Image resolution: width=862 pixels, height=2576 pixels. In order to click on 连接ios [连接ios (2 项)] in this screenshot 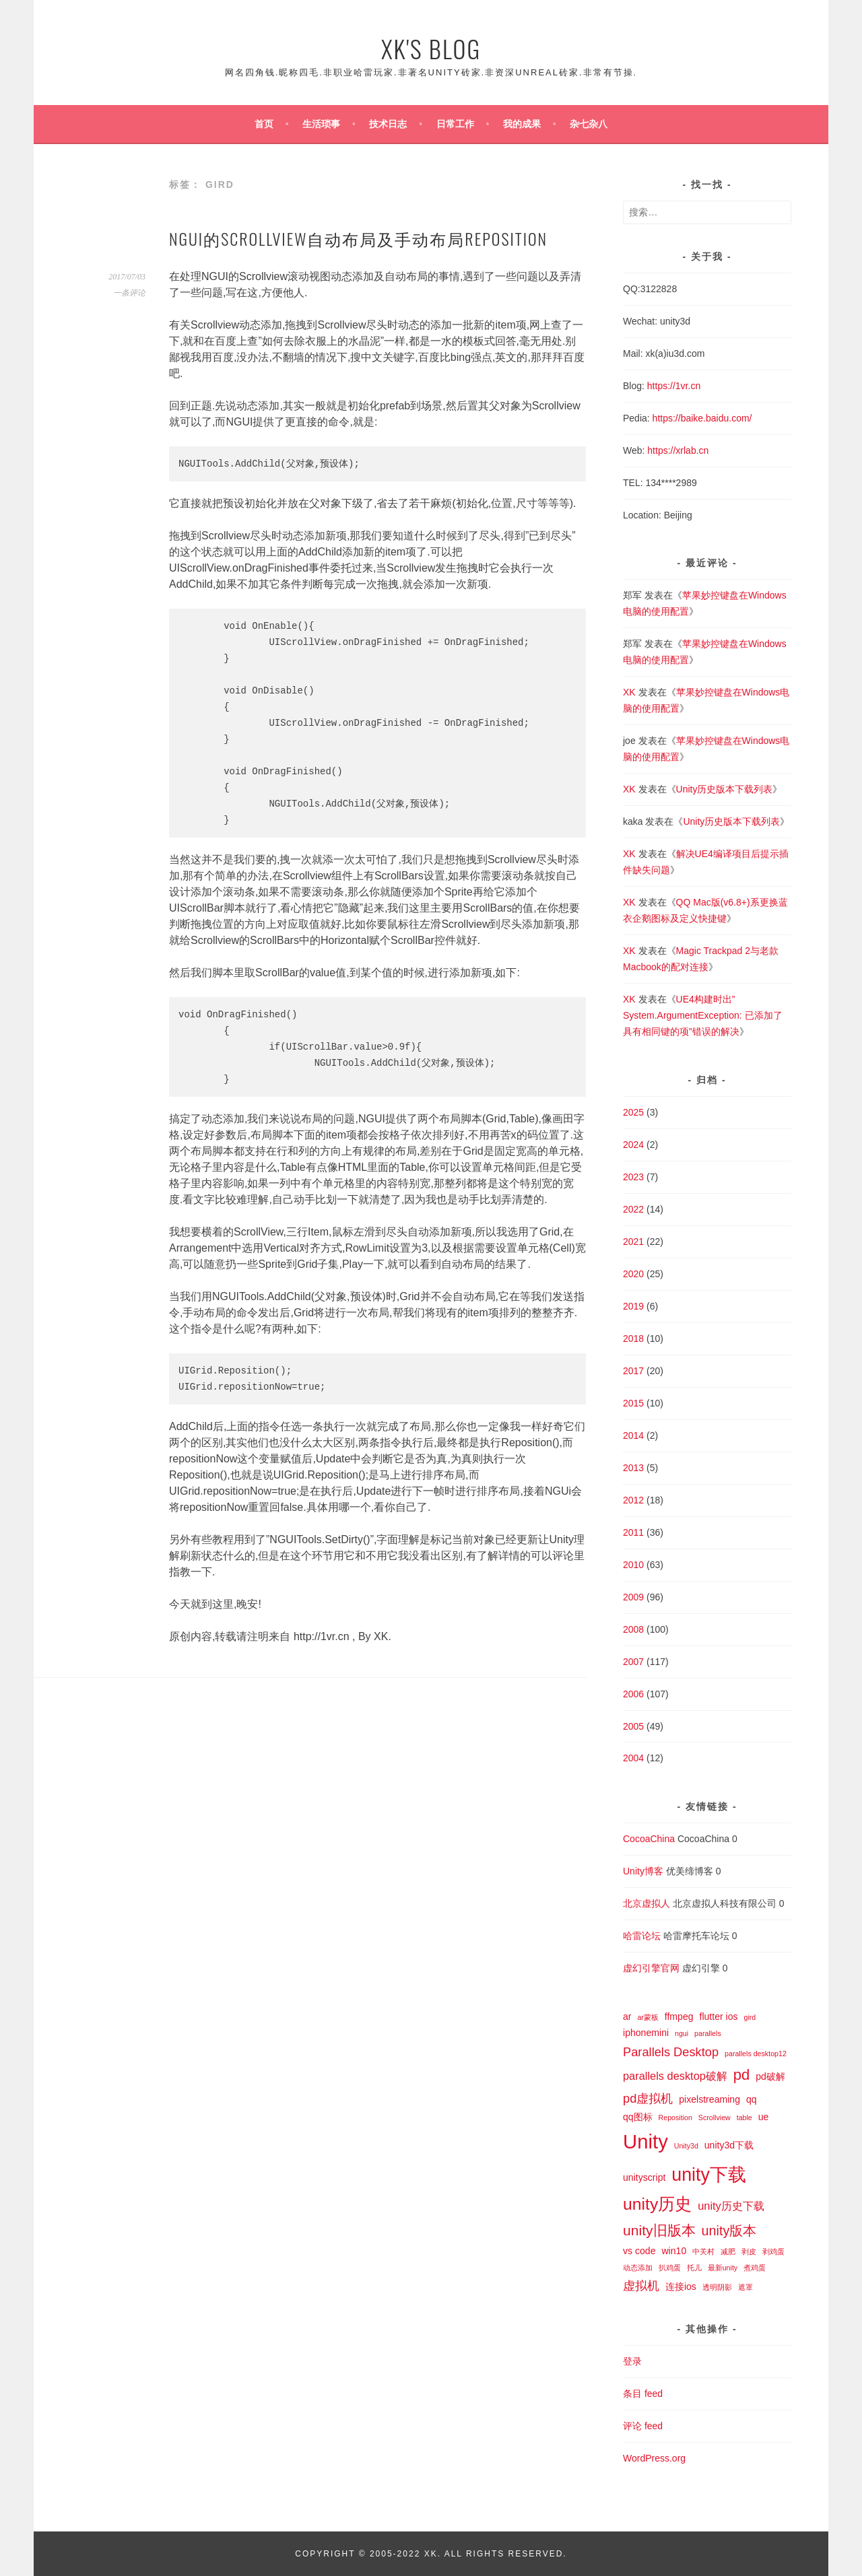, I will do `click(680, 2286)`.